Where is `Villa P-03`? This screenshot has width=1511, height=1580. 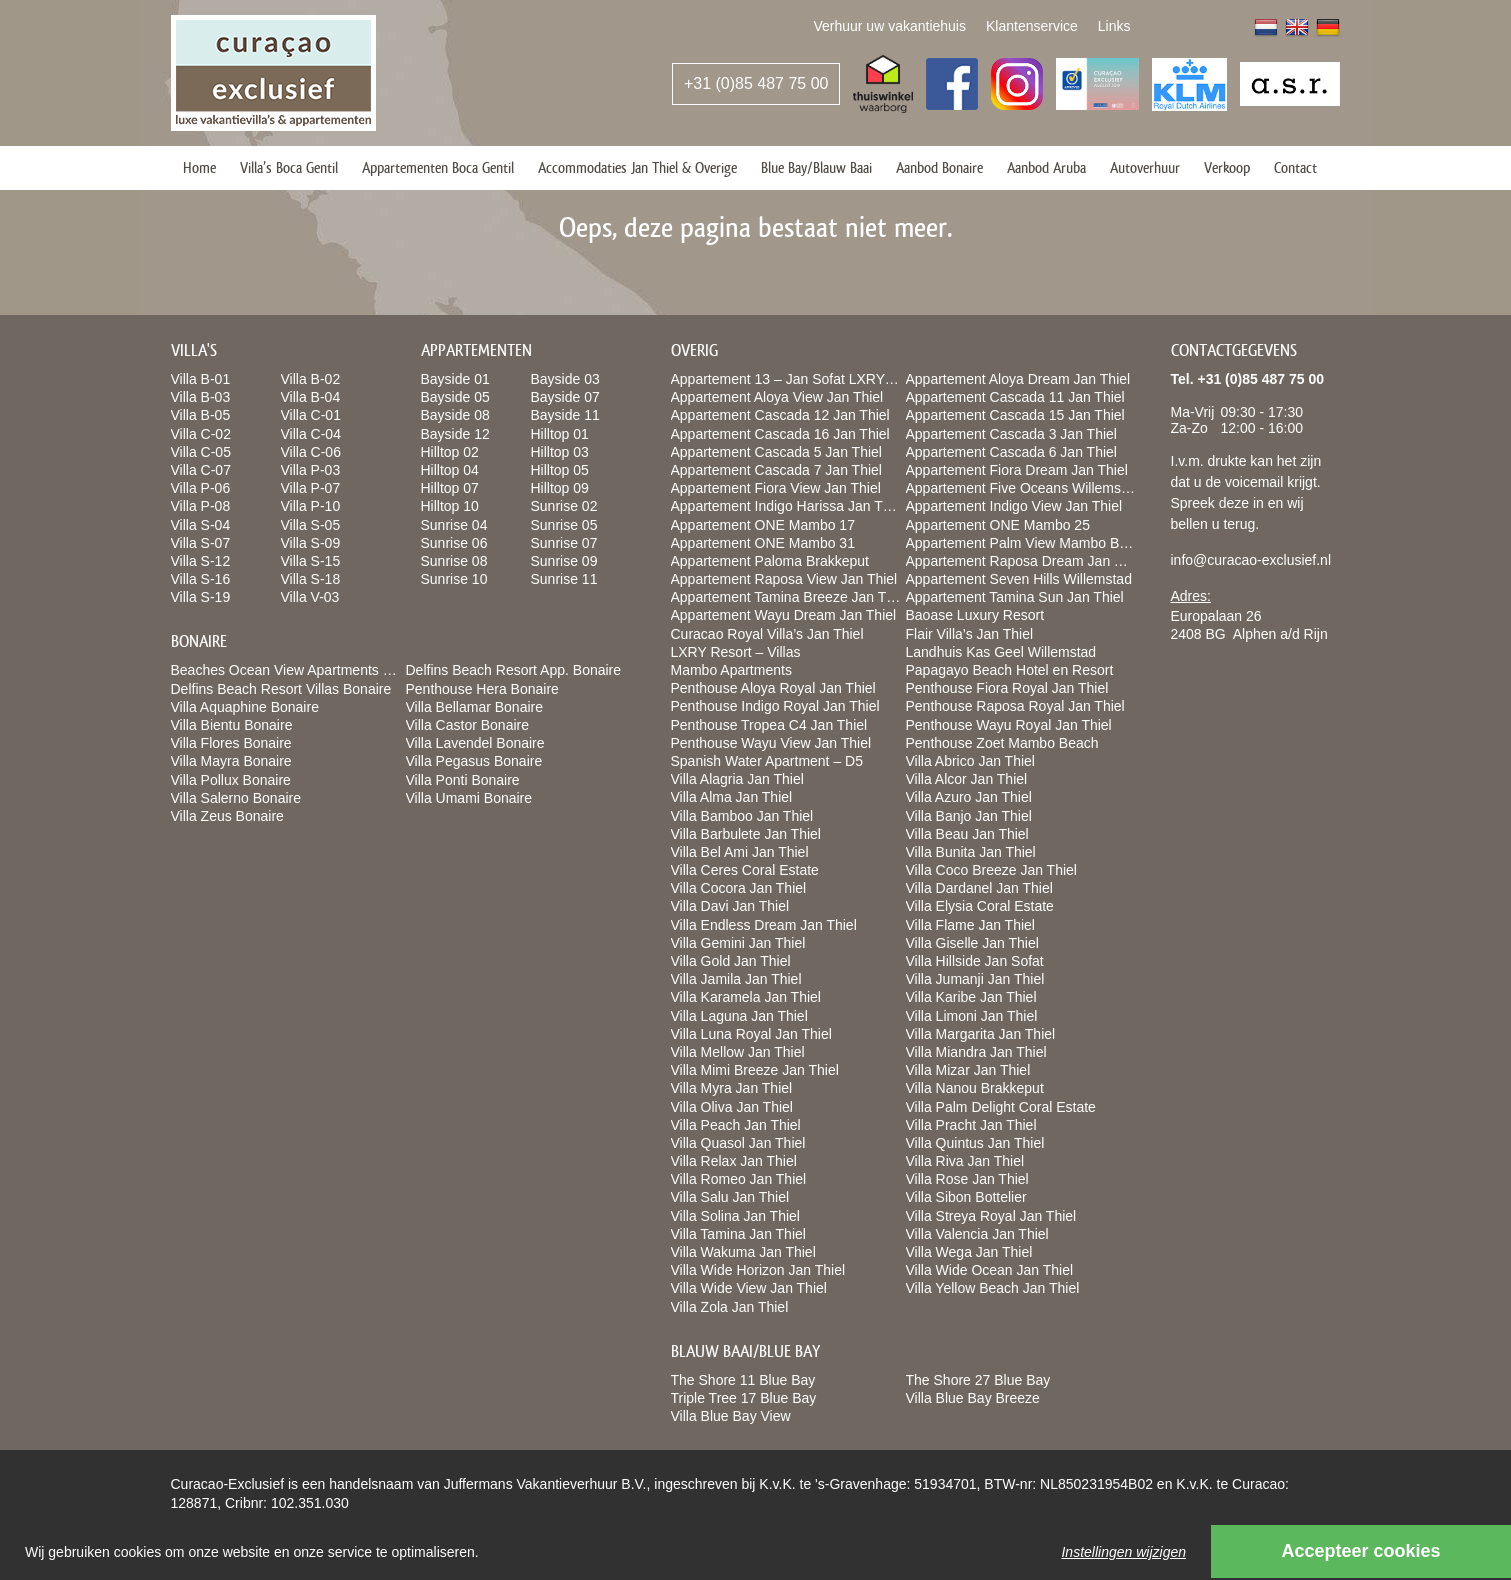 Villa P-03 is located at coordinates (311, 470).